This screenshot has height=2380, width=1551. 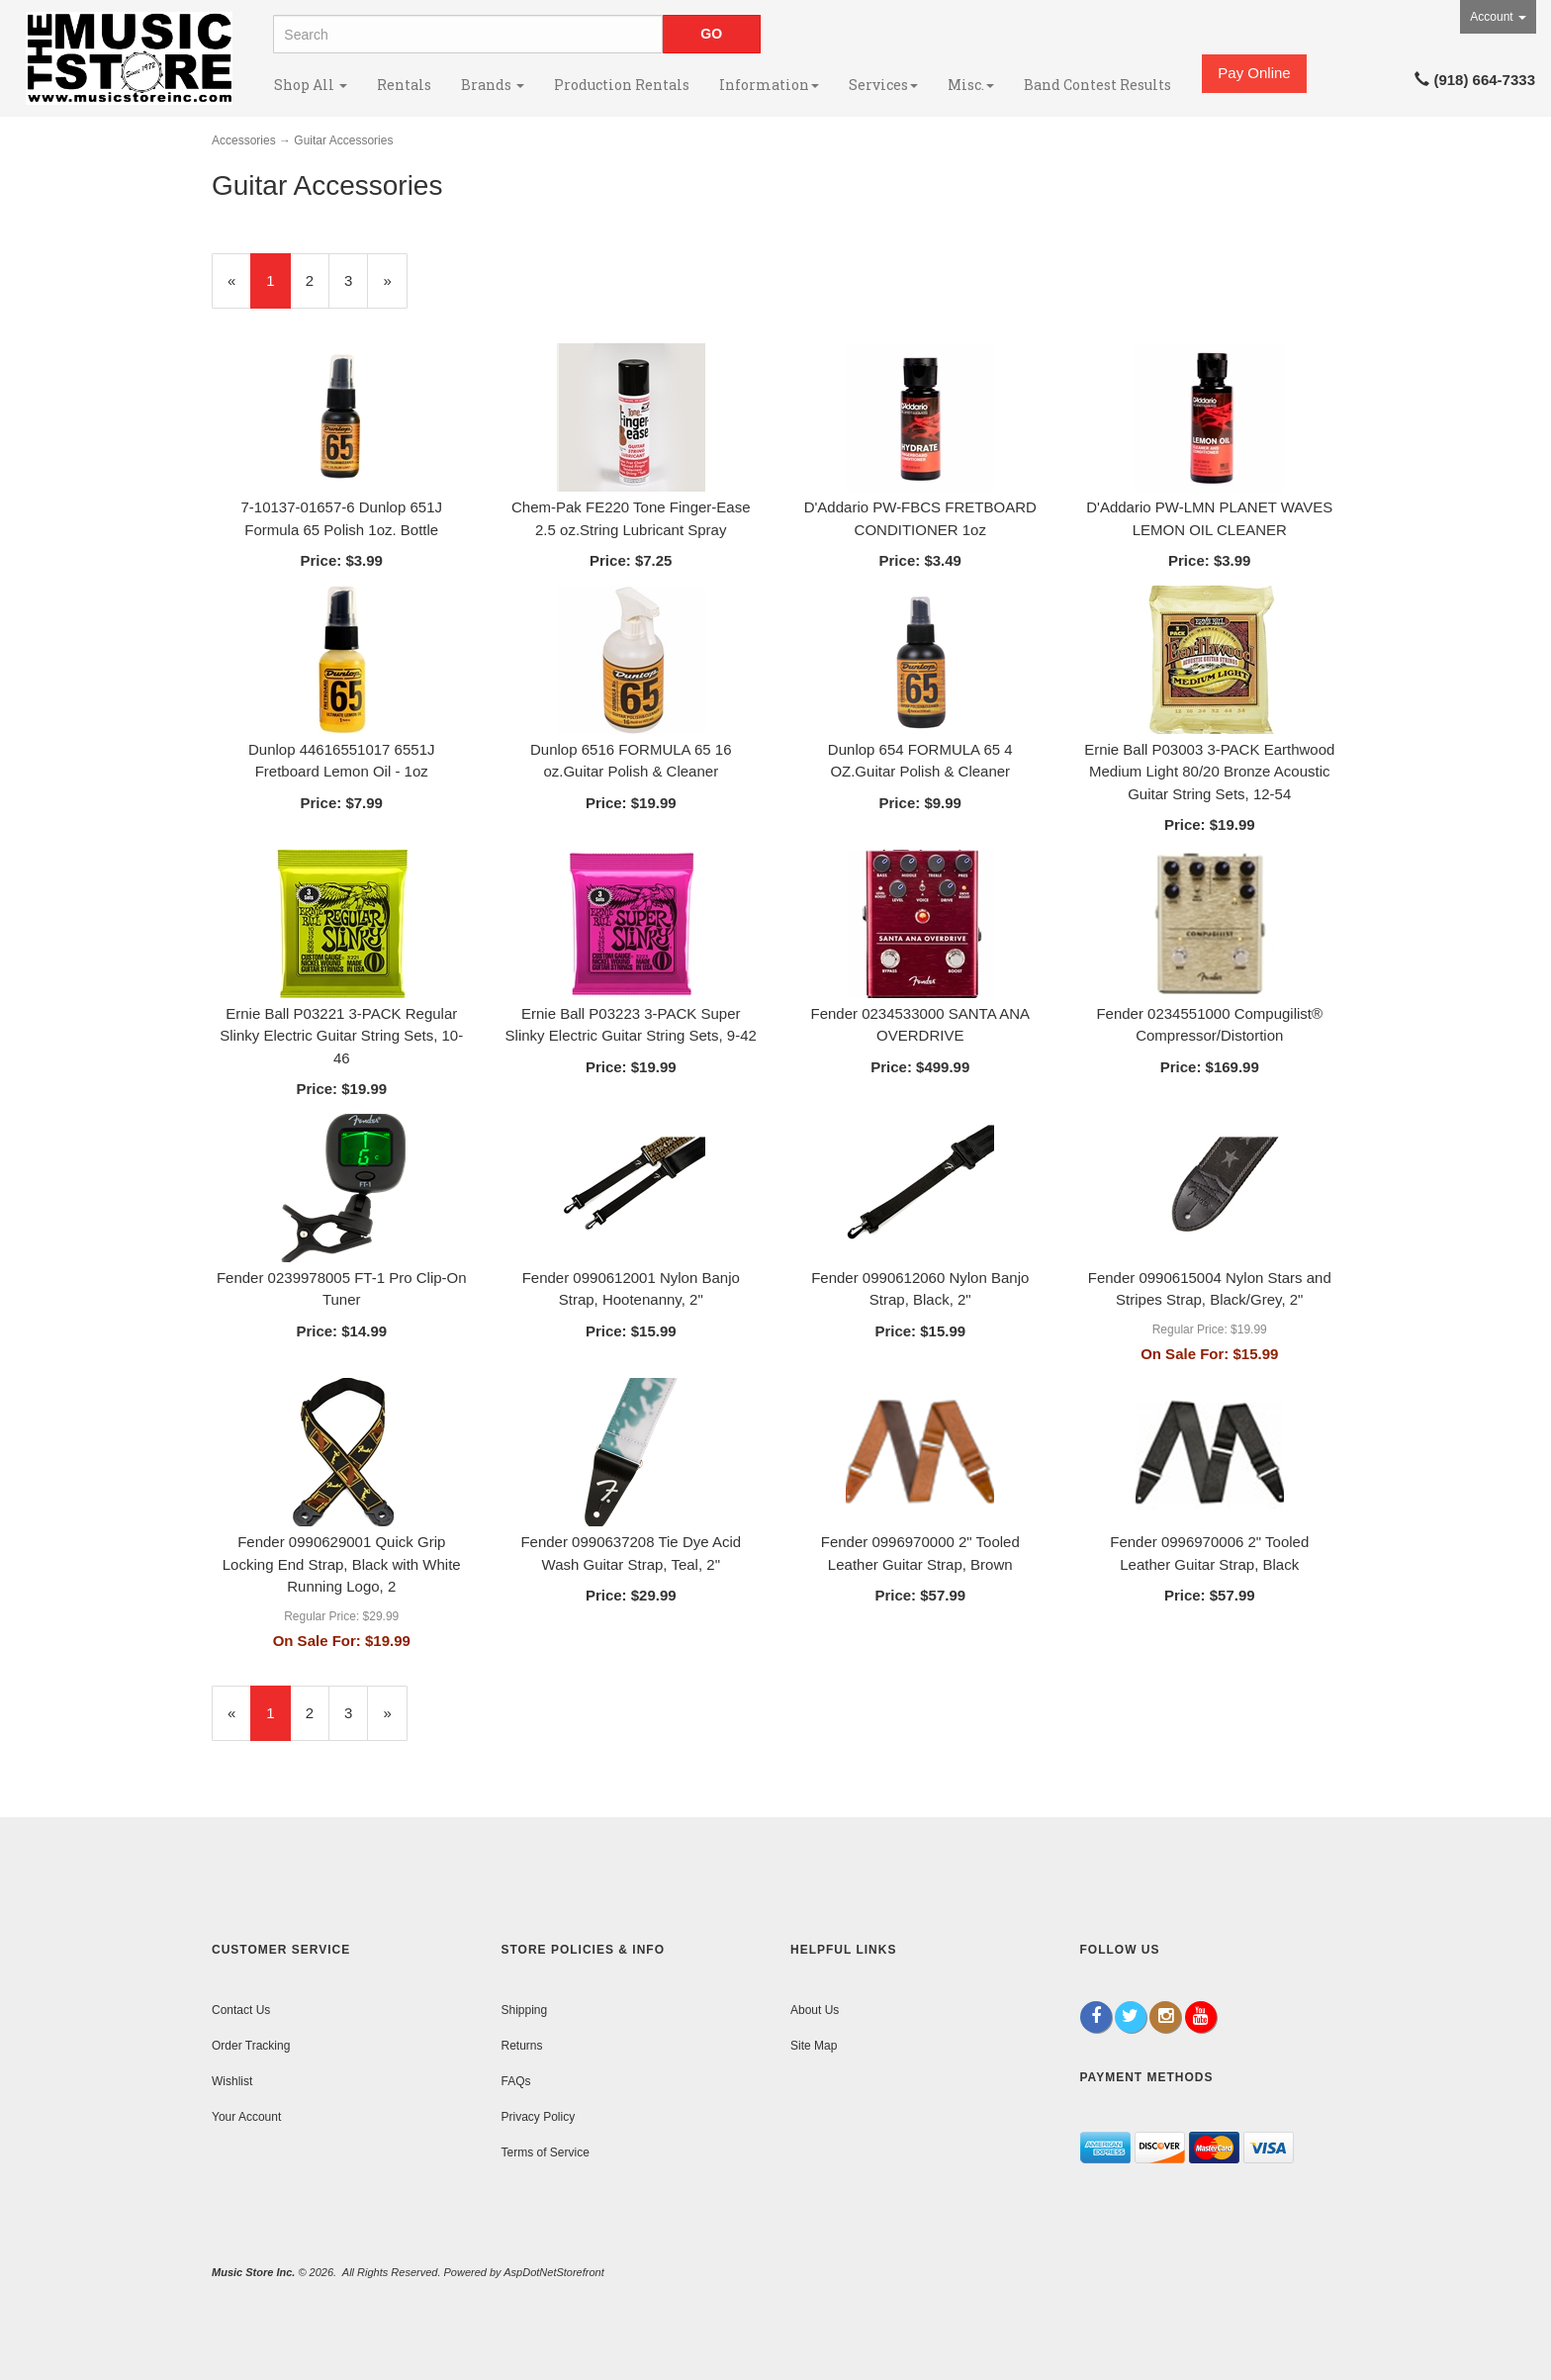 I want to click on Terms of Service, so click(x=546, y=2152).